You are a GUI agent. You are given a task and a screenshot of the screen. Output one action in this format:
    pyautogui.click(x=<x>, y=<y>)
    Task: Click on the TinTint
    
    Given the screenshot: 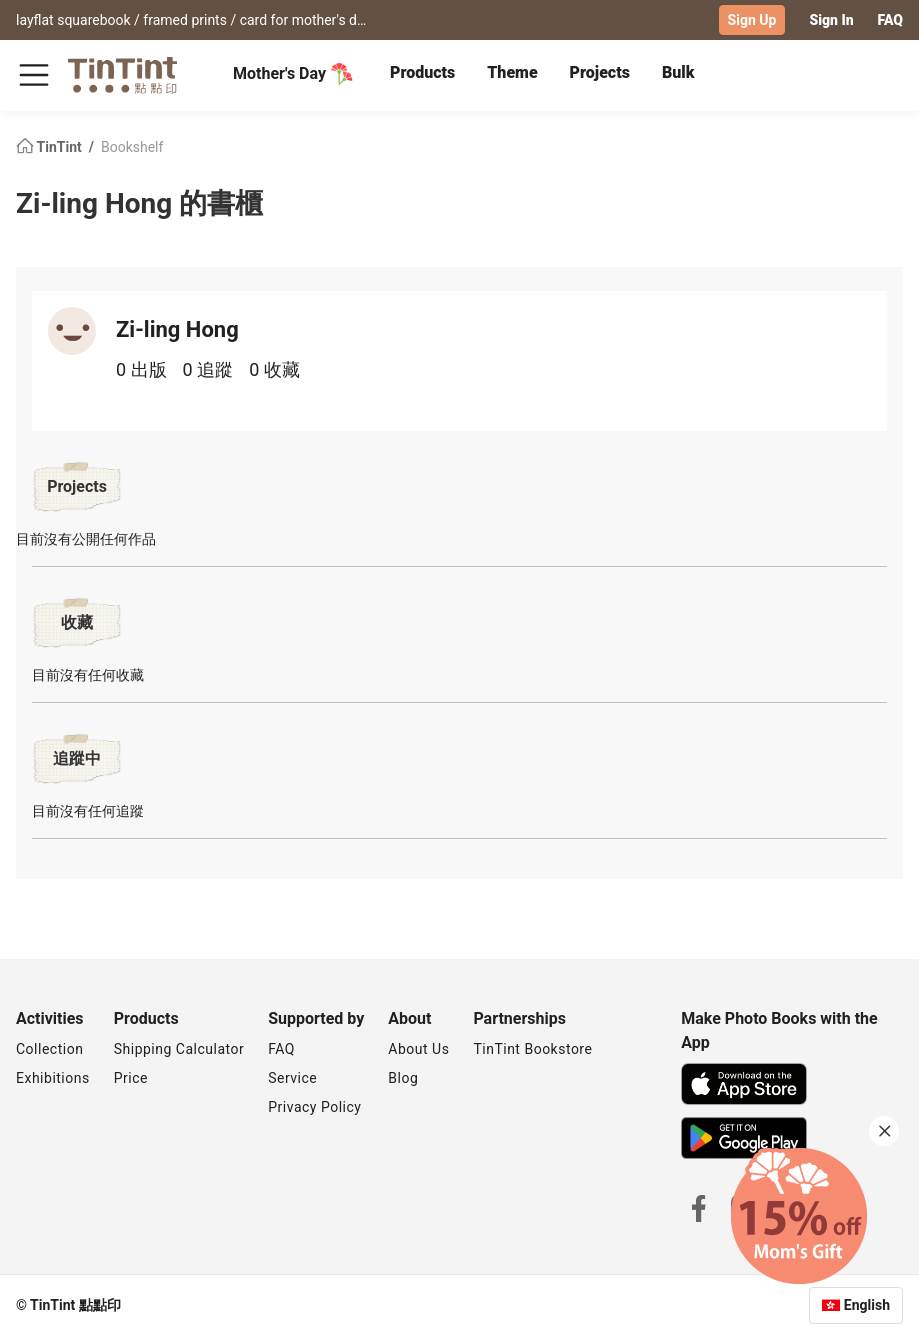 What is the action you would take?
    pyautogui.click(x=50, y=146)
    